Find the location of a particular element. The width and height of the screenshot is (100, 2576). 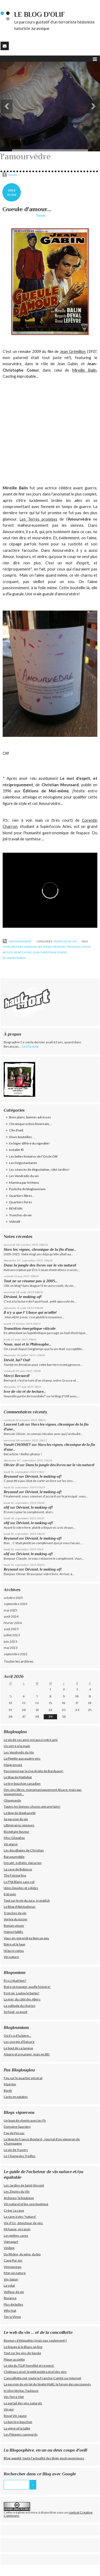

juillet 2023 is located at coordinates (12, 1635).